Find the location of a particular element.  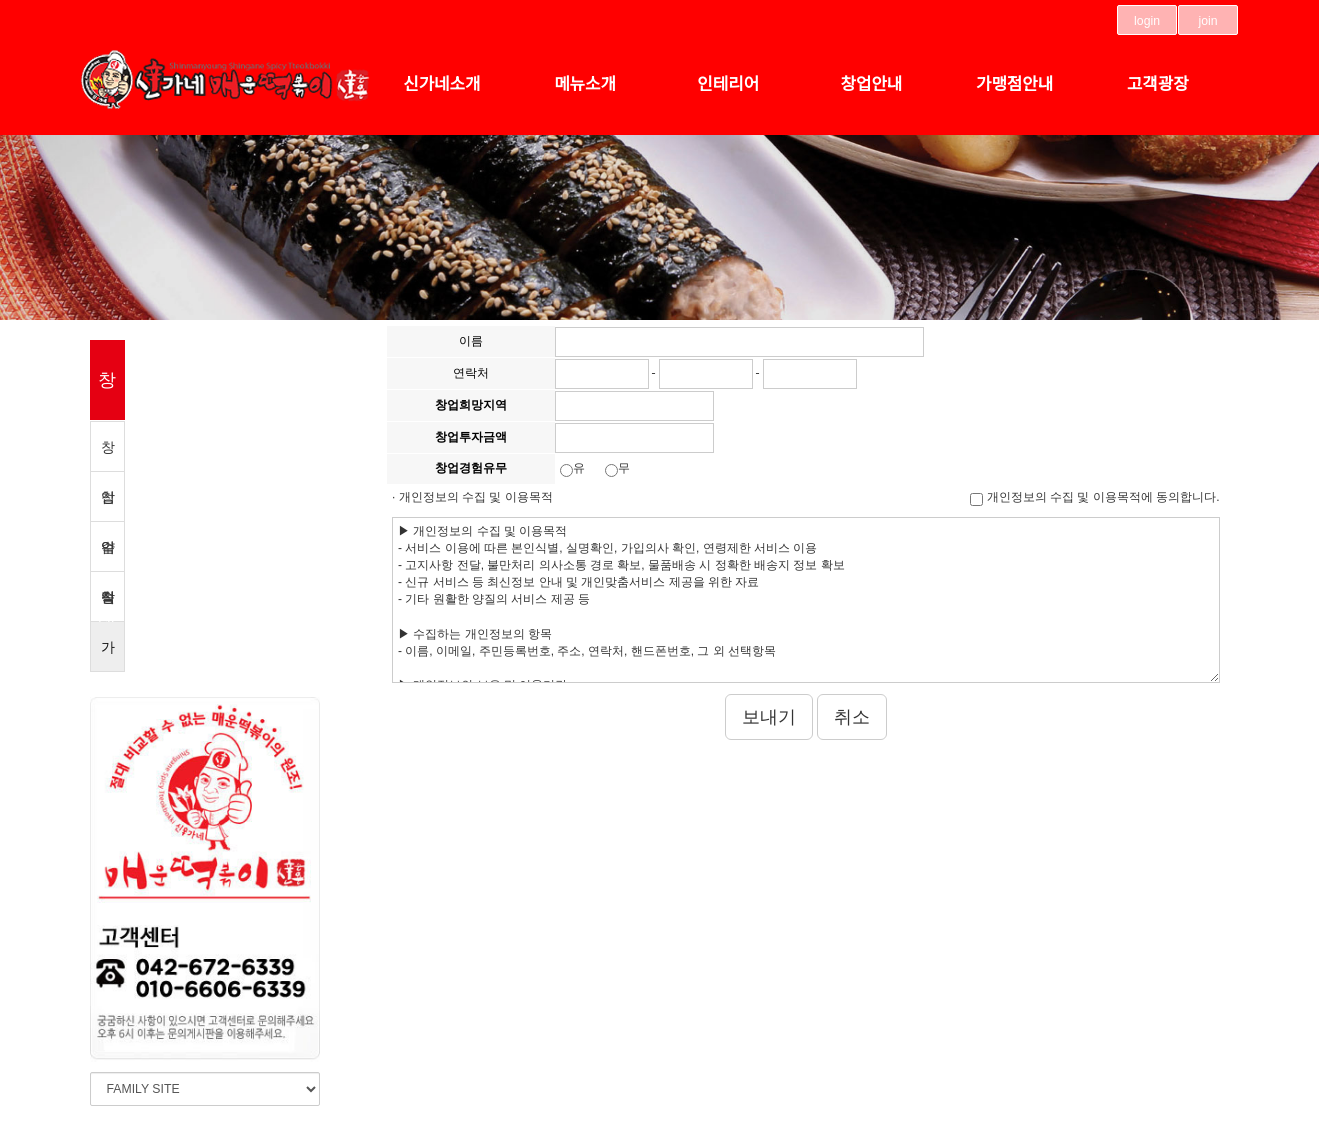

고객광장 is located at coordinates (1158, 84).